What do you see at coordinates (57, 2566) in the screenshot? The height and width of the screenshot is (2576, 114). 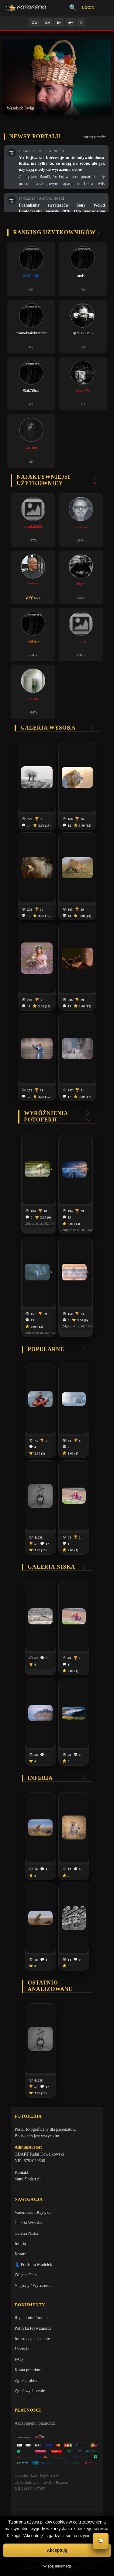 I see `Więcej informacji` at bounding box center [57, 2566].